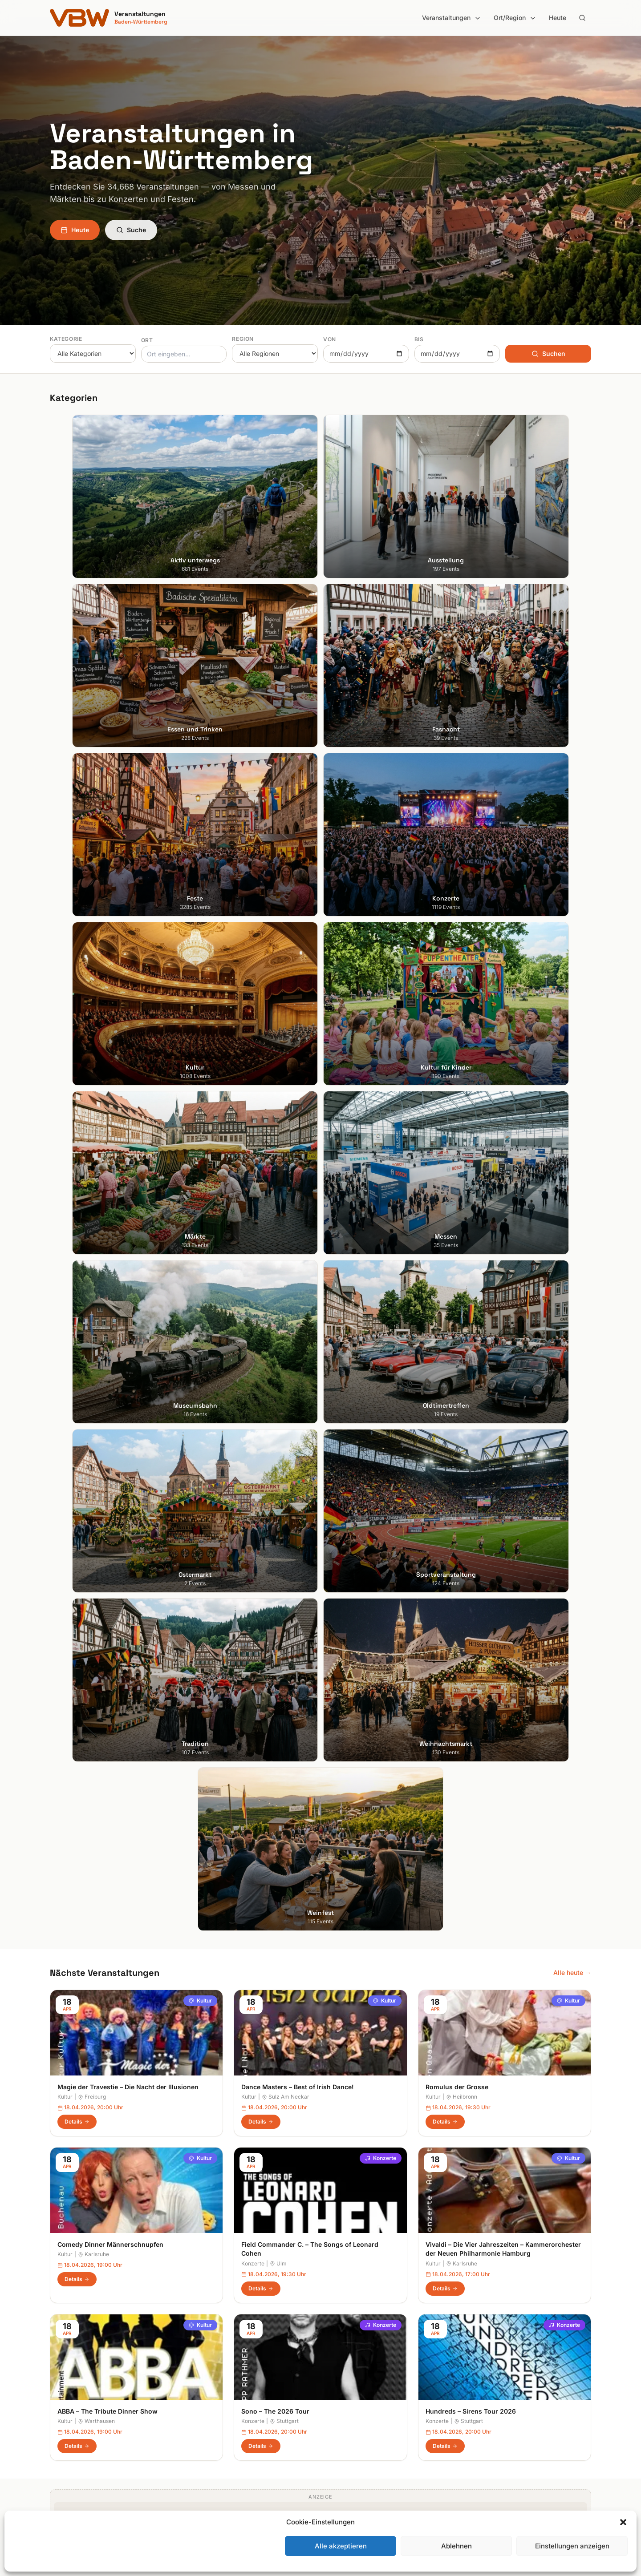 The image size is (641, 2576). Describe the element at coordinates (66, 2370) in the screenshot. I see `Heidelberg` at that location.